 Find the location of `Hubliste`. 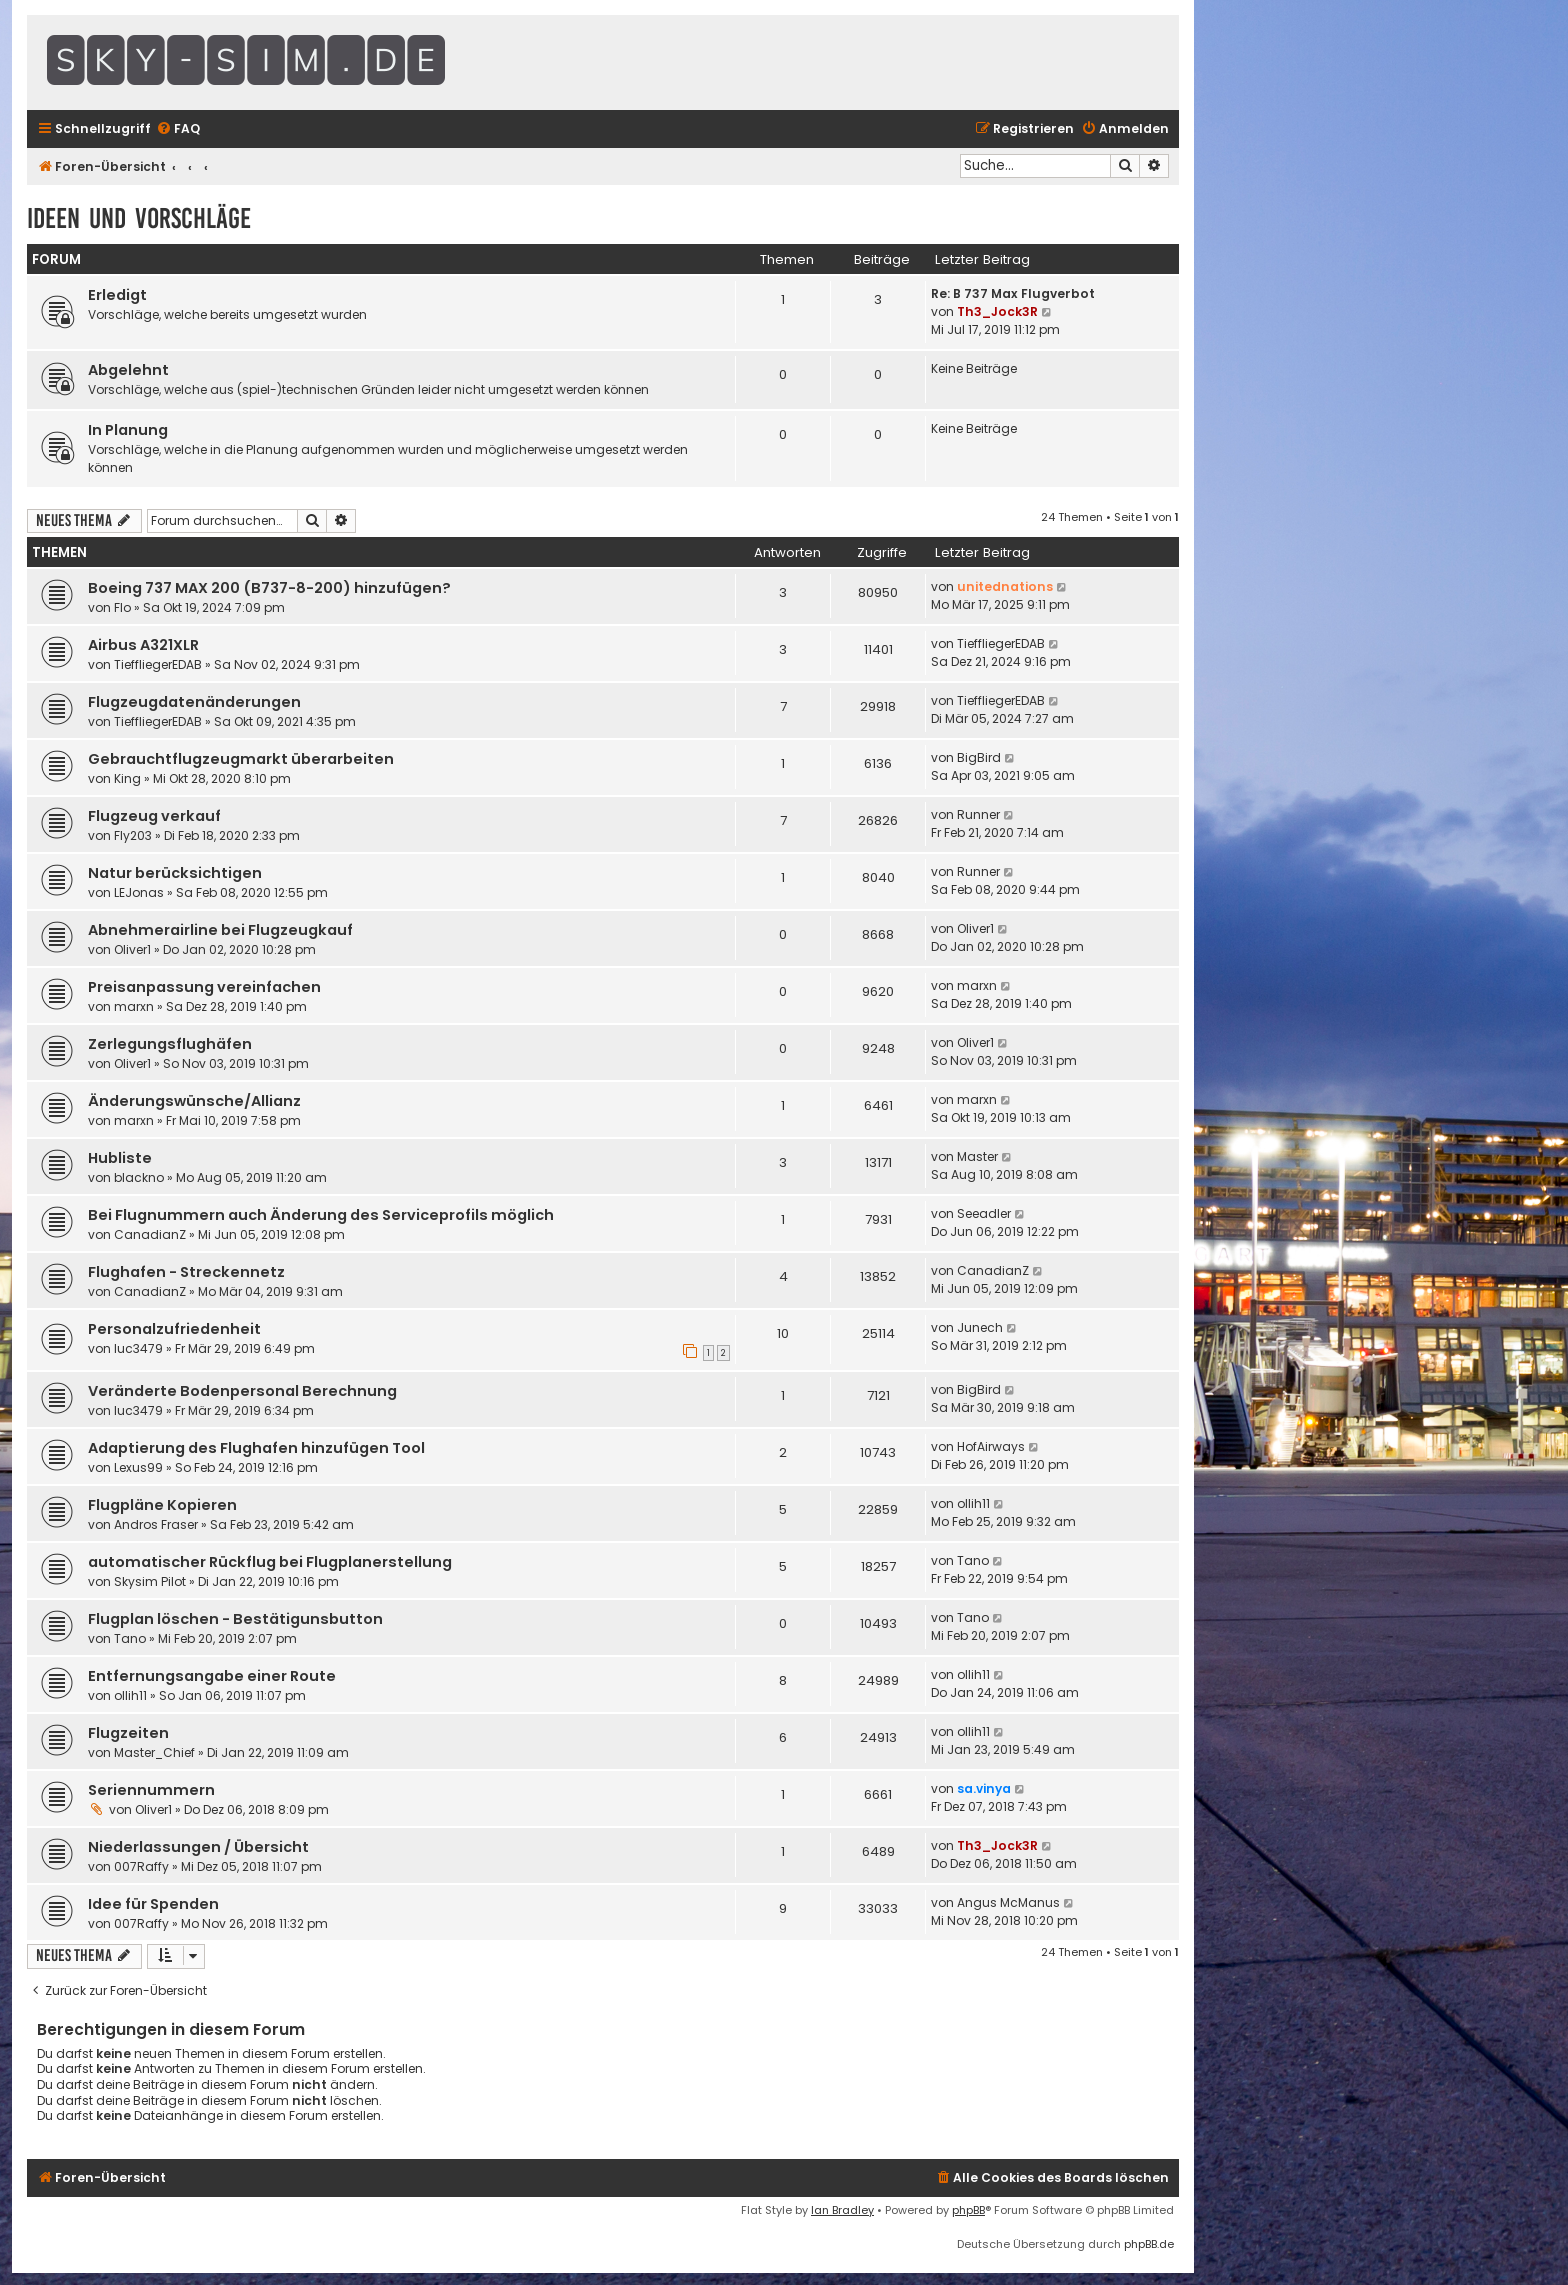

Hubliste is located at coordinates (120, 1158).